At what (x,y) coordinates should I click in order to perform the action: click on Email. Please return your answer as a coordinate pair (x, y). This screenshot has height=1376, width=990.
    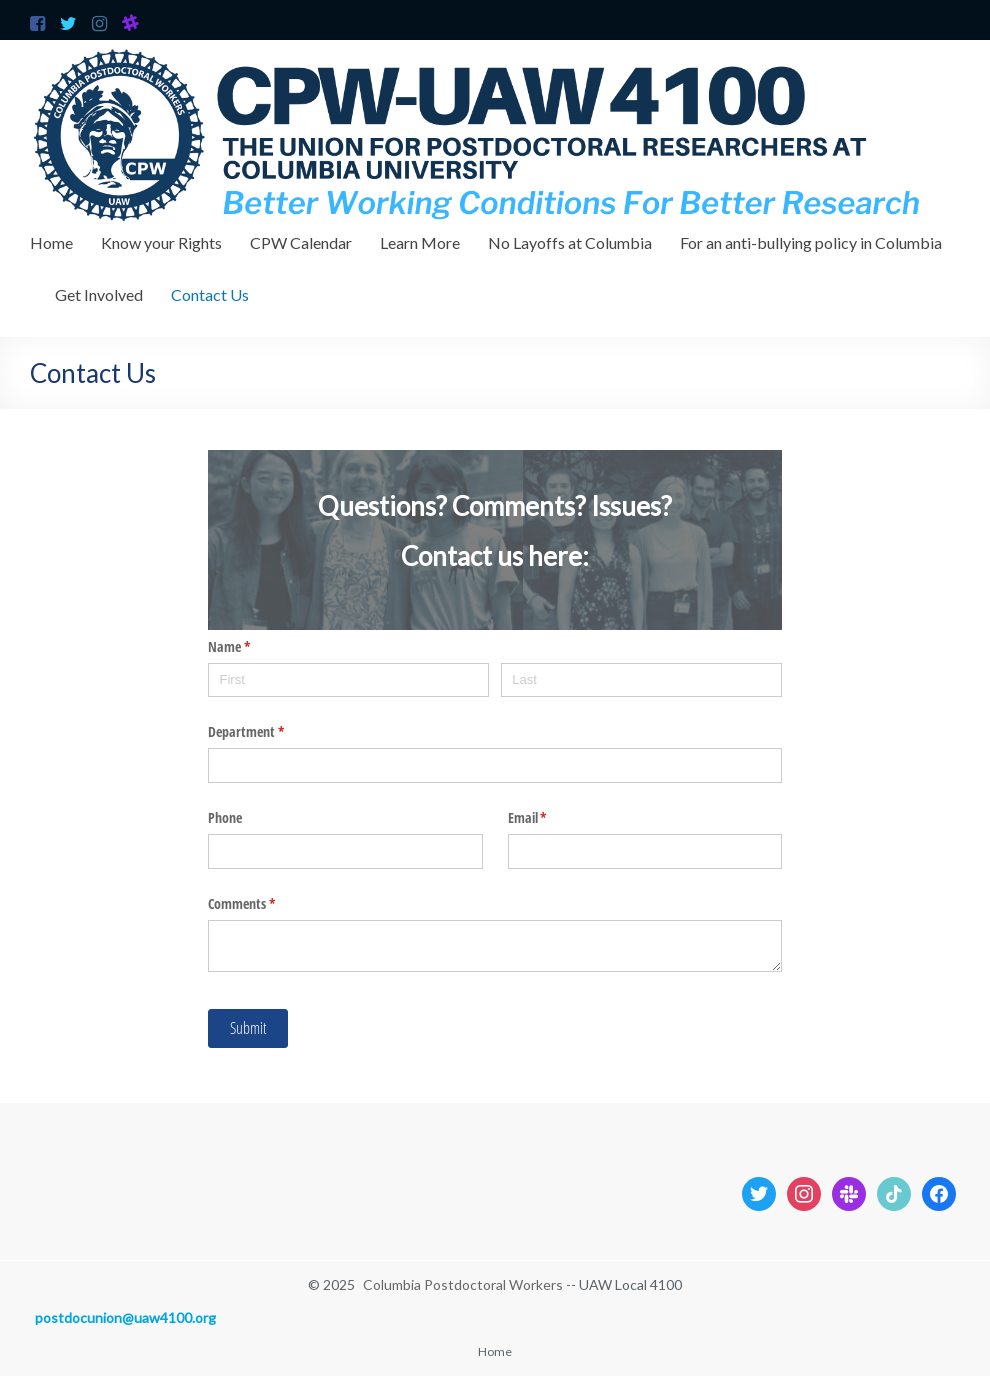
    Looking at the image, I should click on (551, 818).